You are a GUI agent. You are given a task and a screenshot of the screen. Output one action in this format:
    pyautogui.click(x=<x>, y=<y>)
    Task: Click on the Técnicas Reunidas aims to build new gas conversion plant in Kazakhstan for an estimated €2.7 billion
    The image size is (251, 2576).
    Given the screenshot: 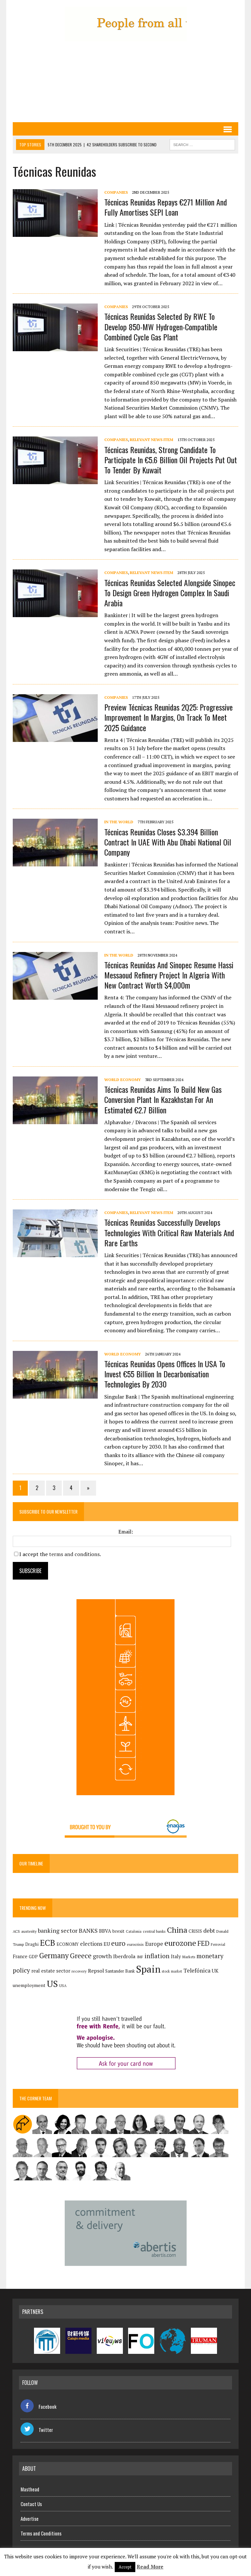 What is the action you would take?
    pyautogui.click(x=162, y=1099)
    